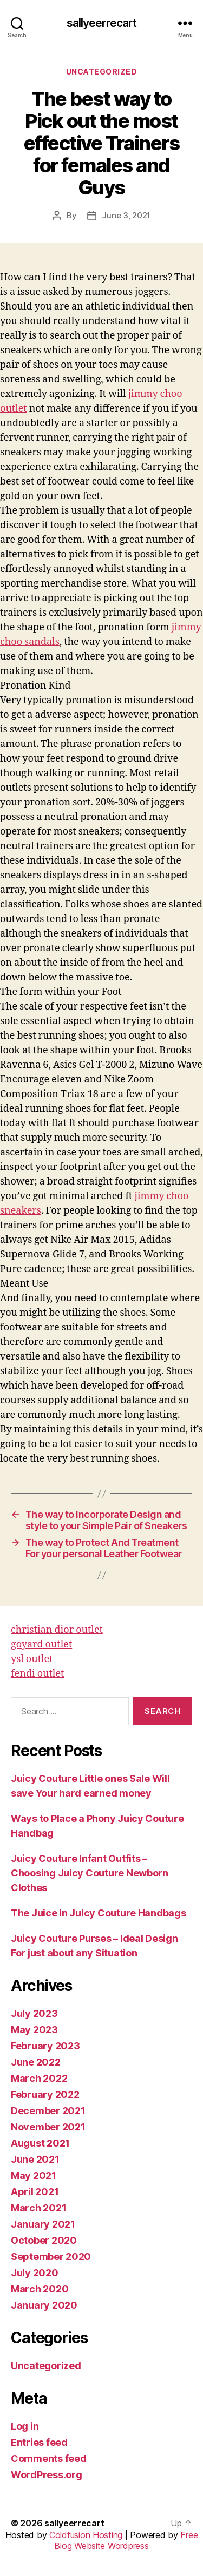 The height and width of the screenshot is (2576, 203). What do you see at coordinates (33, 2175) in the screenshot?
I see `May 2021` at bounding box center [33, 2175].